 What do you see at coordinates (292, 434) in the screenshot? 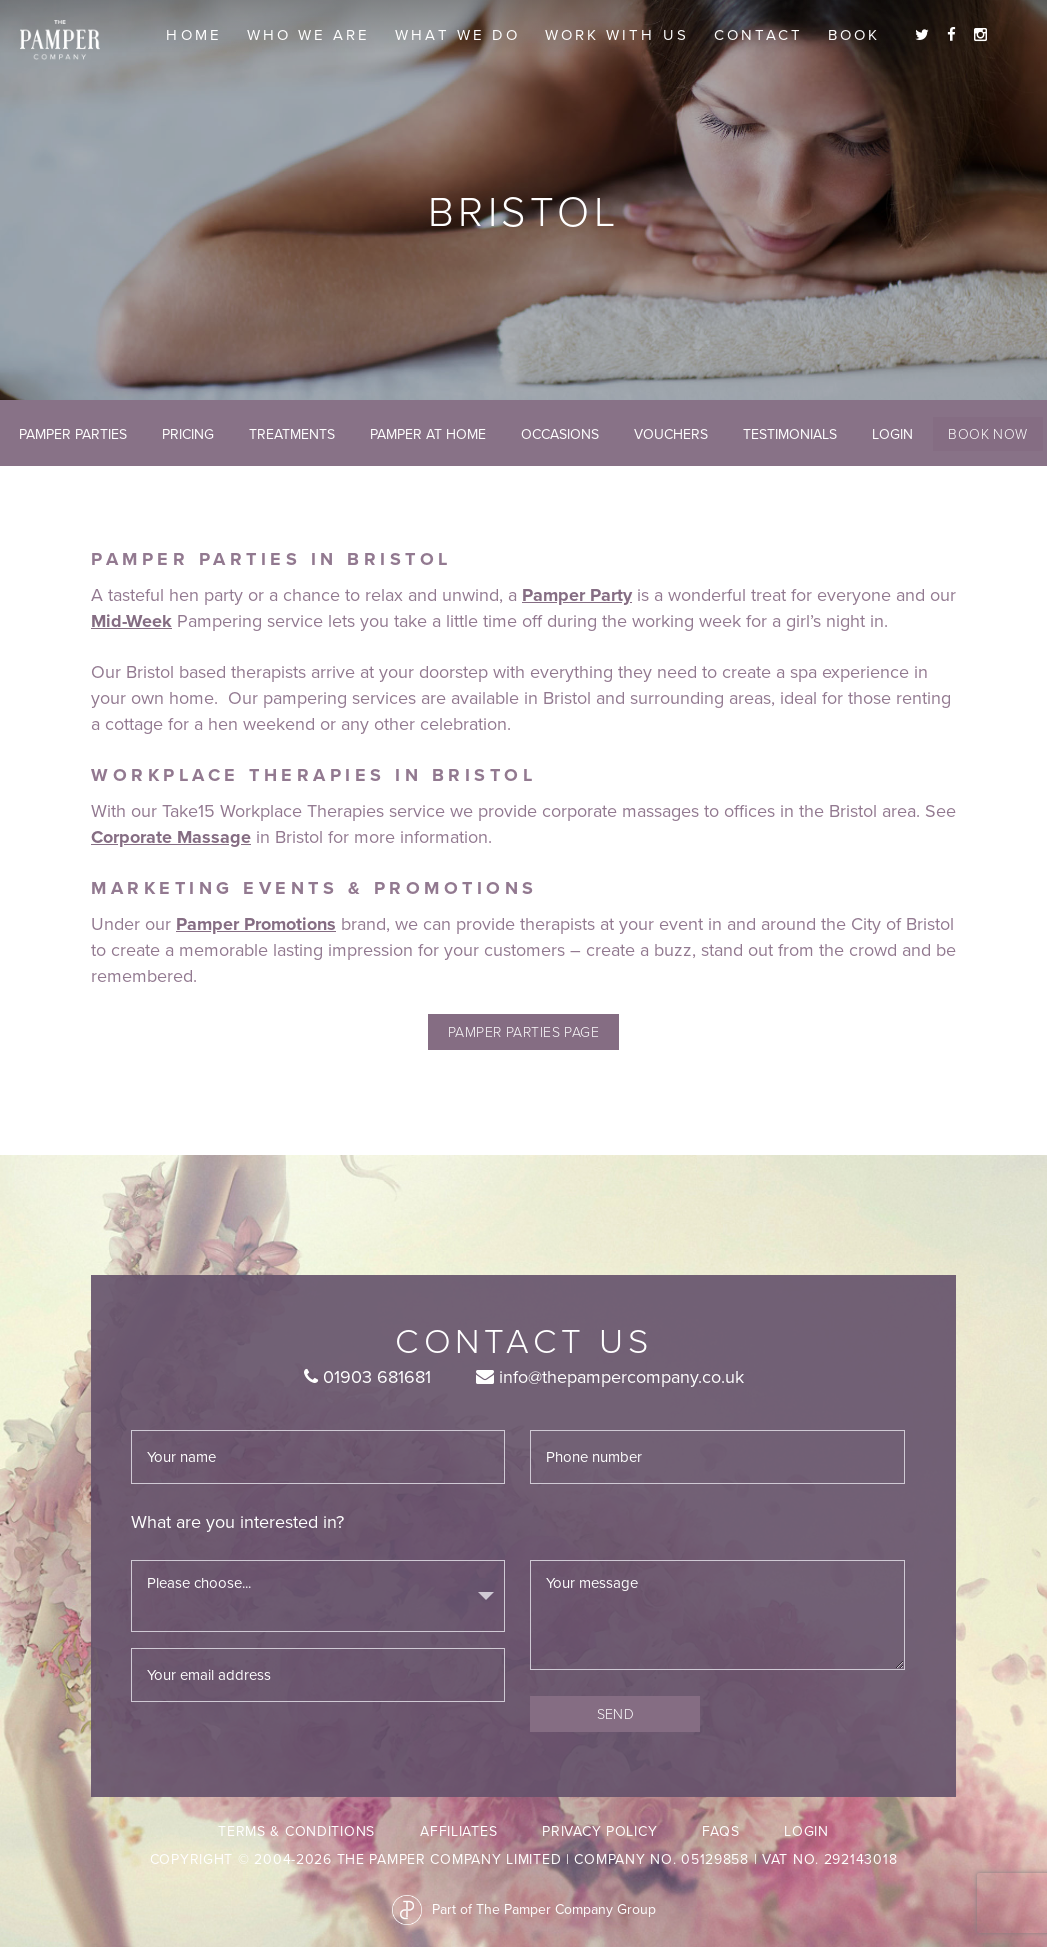
I see `Treatments` at bounding box center [292, 434].